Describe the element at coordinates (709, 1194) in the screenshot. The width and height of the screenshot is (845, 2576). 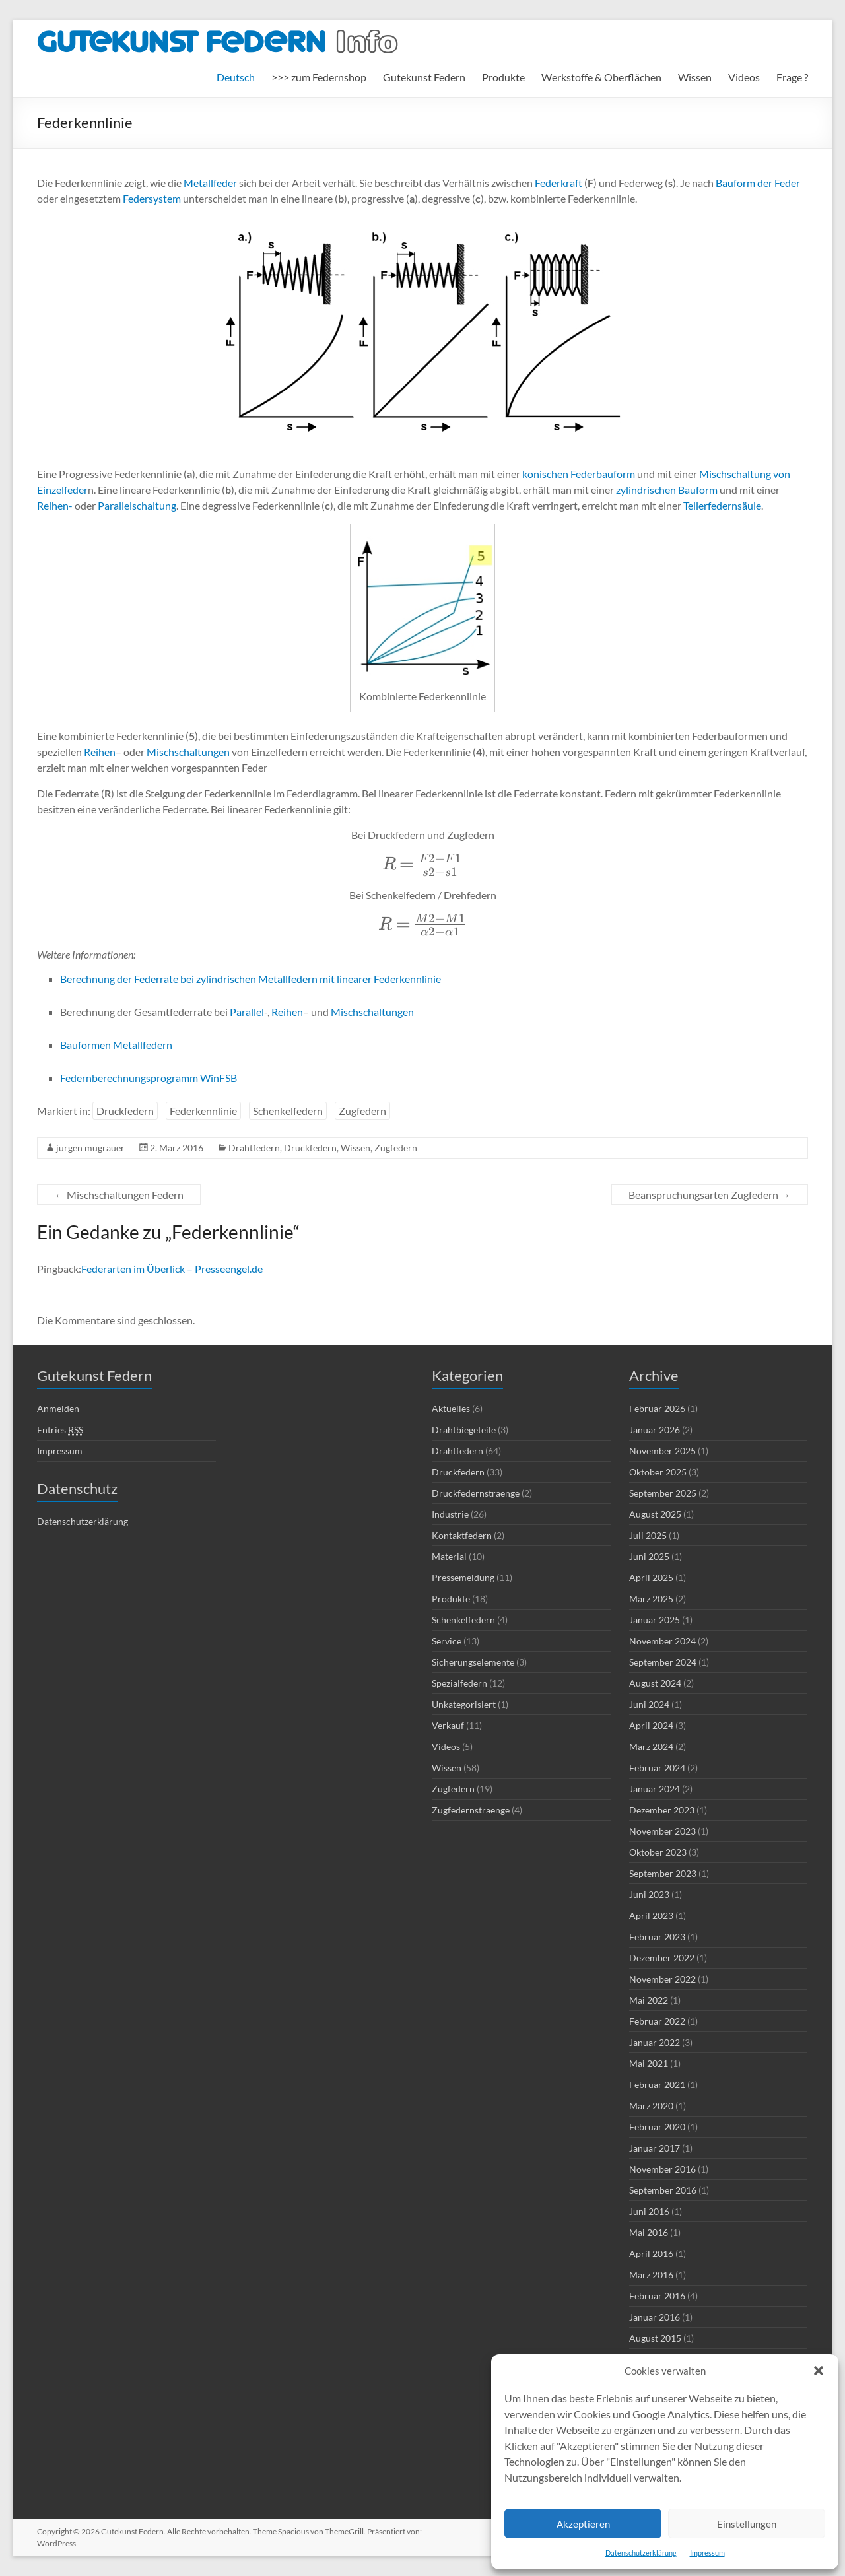
I see `Beanspruchungsarten Zugfedern` at that location.